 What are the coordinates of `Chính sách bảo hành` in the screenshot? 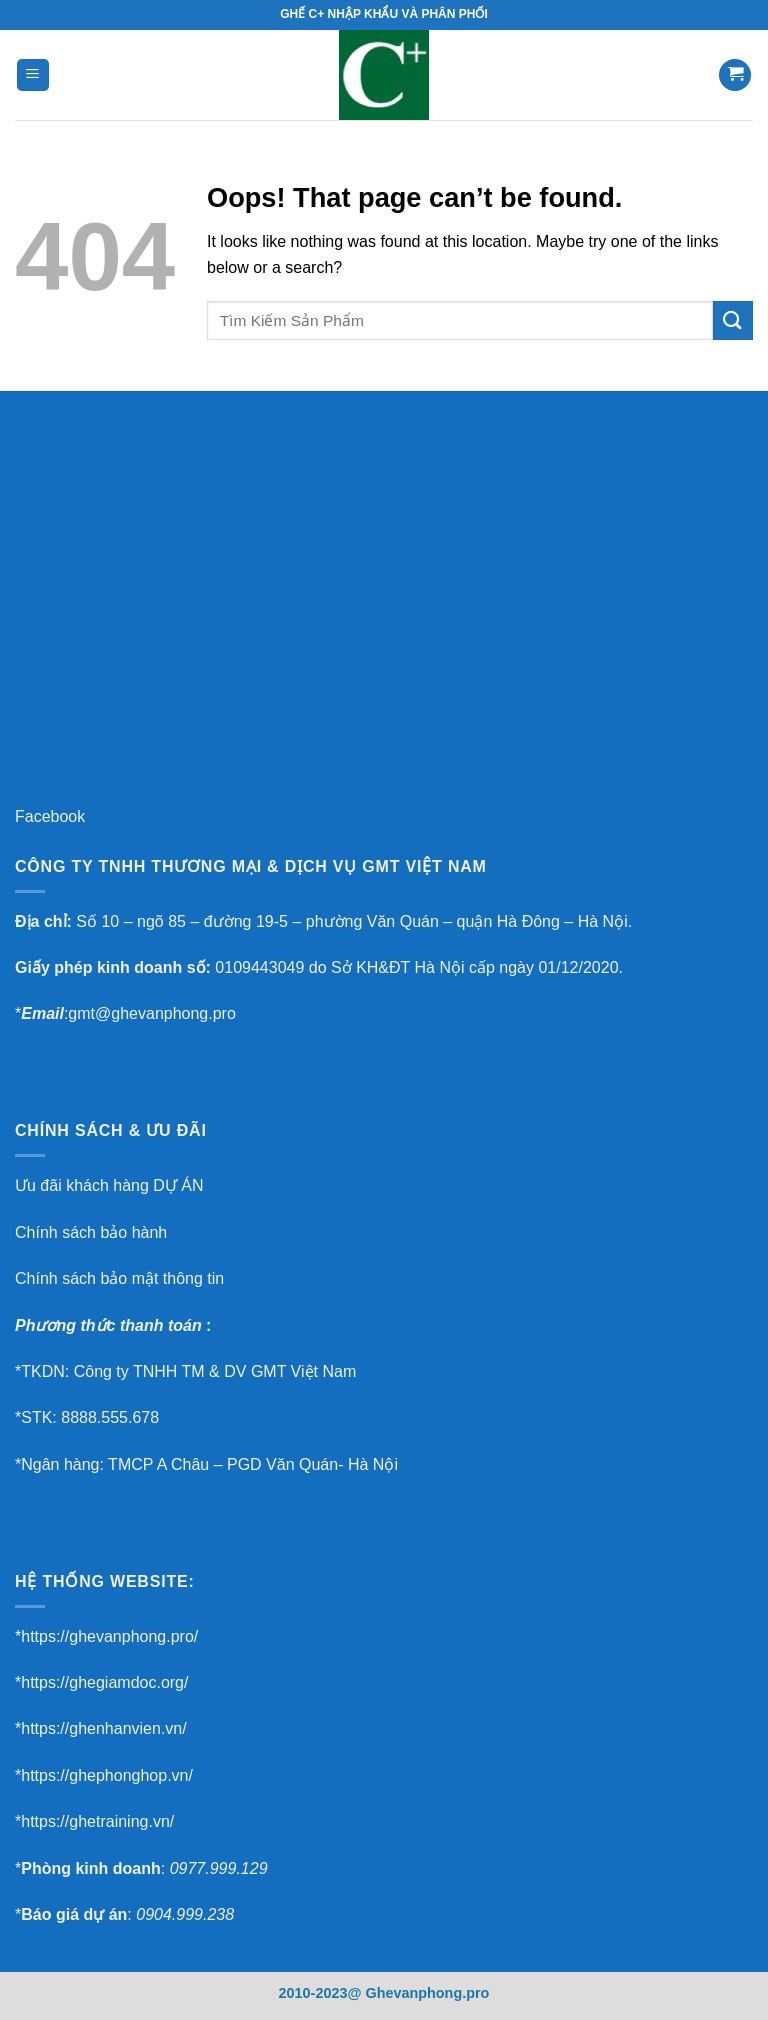 It's located at (91, 1232).